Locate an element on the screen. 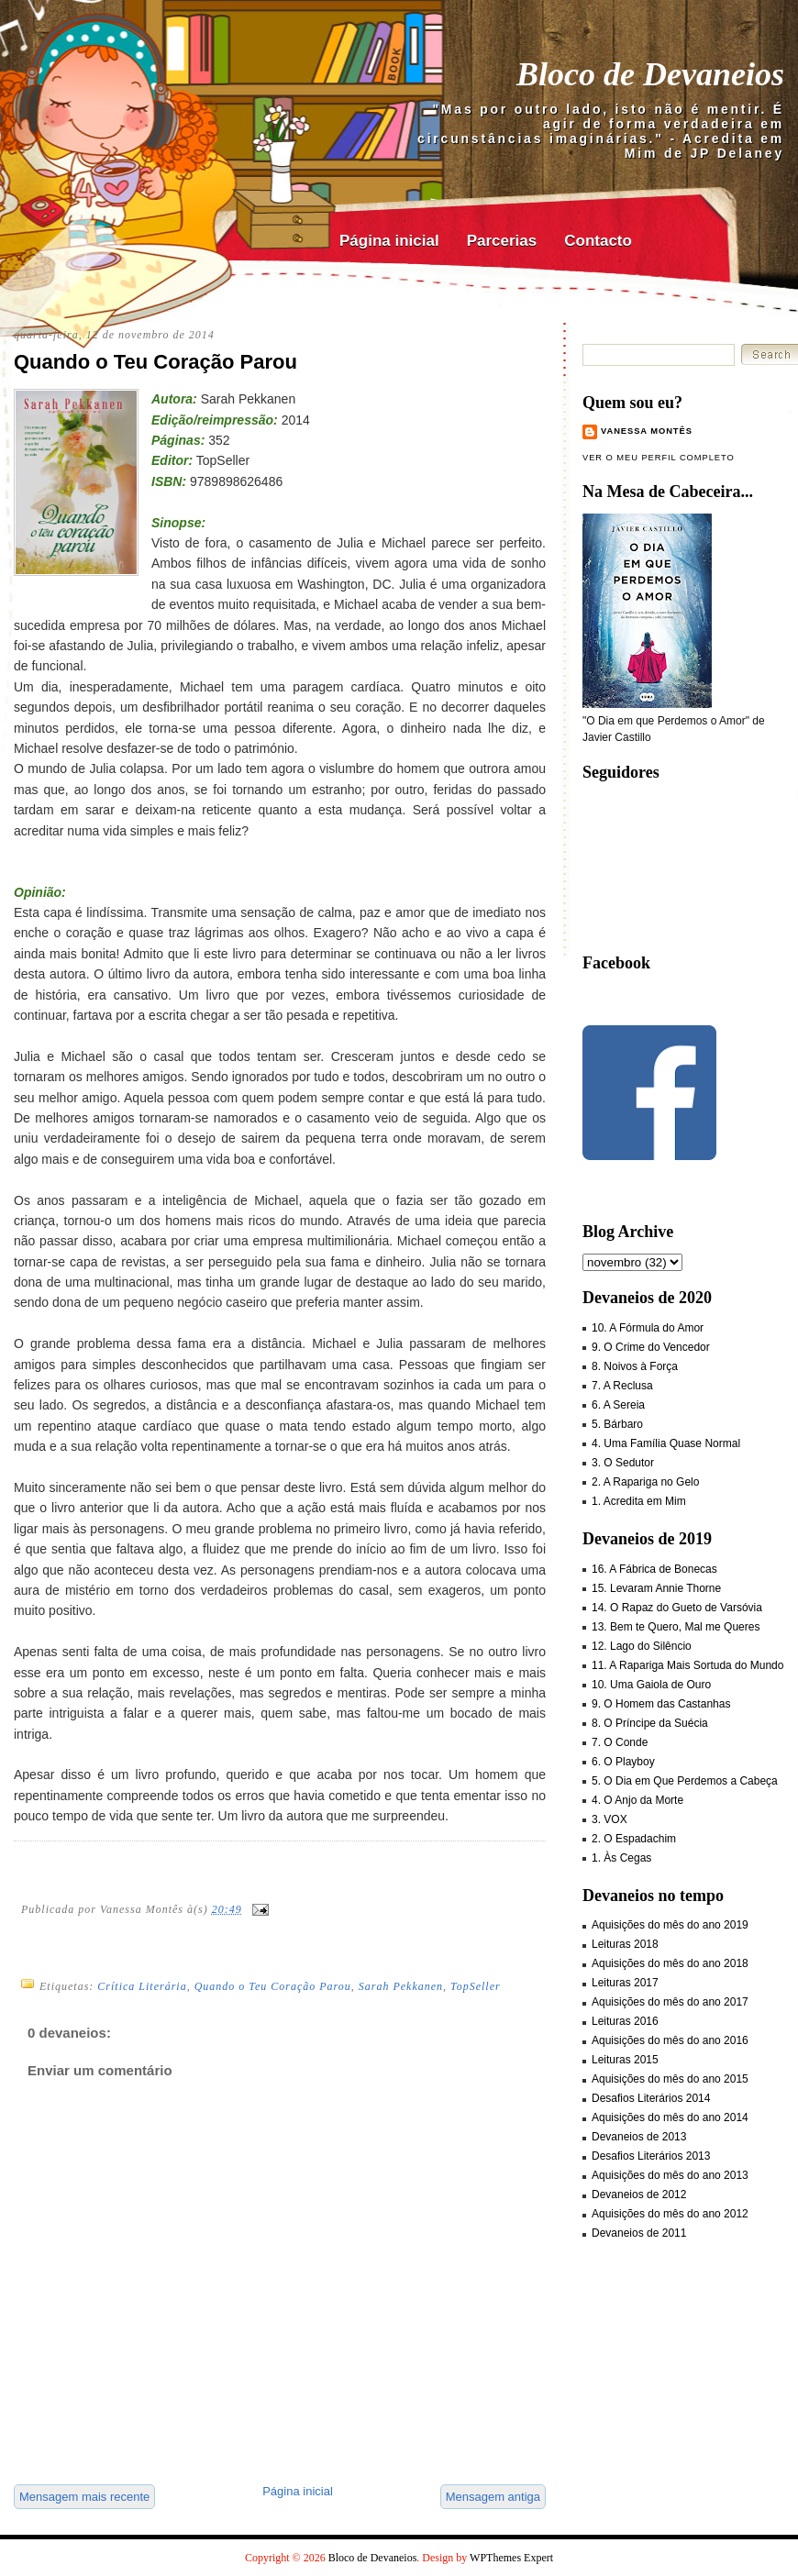  4. O Anjo da Morte is located at coordinates (637, 1800).